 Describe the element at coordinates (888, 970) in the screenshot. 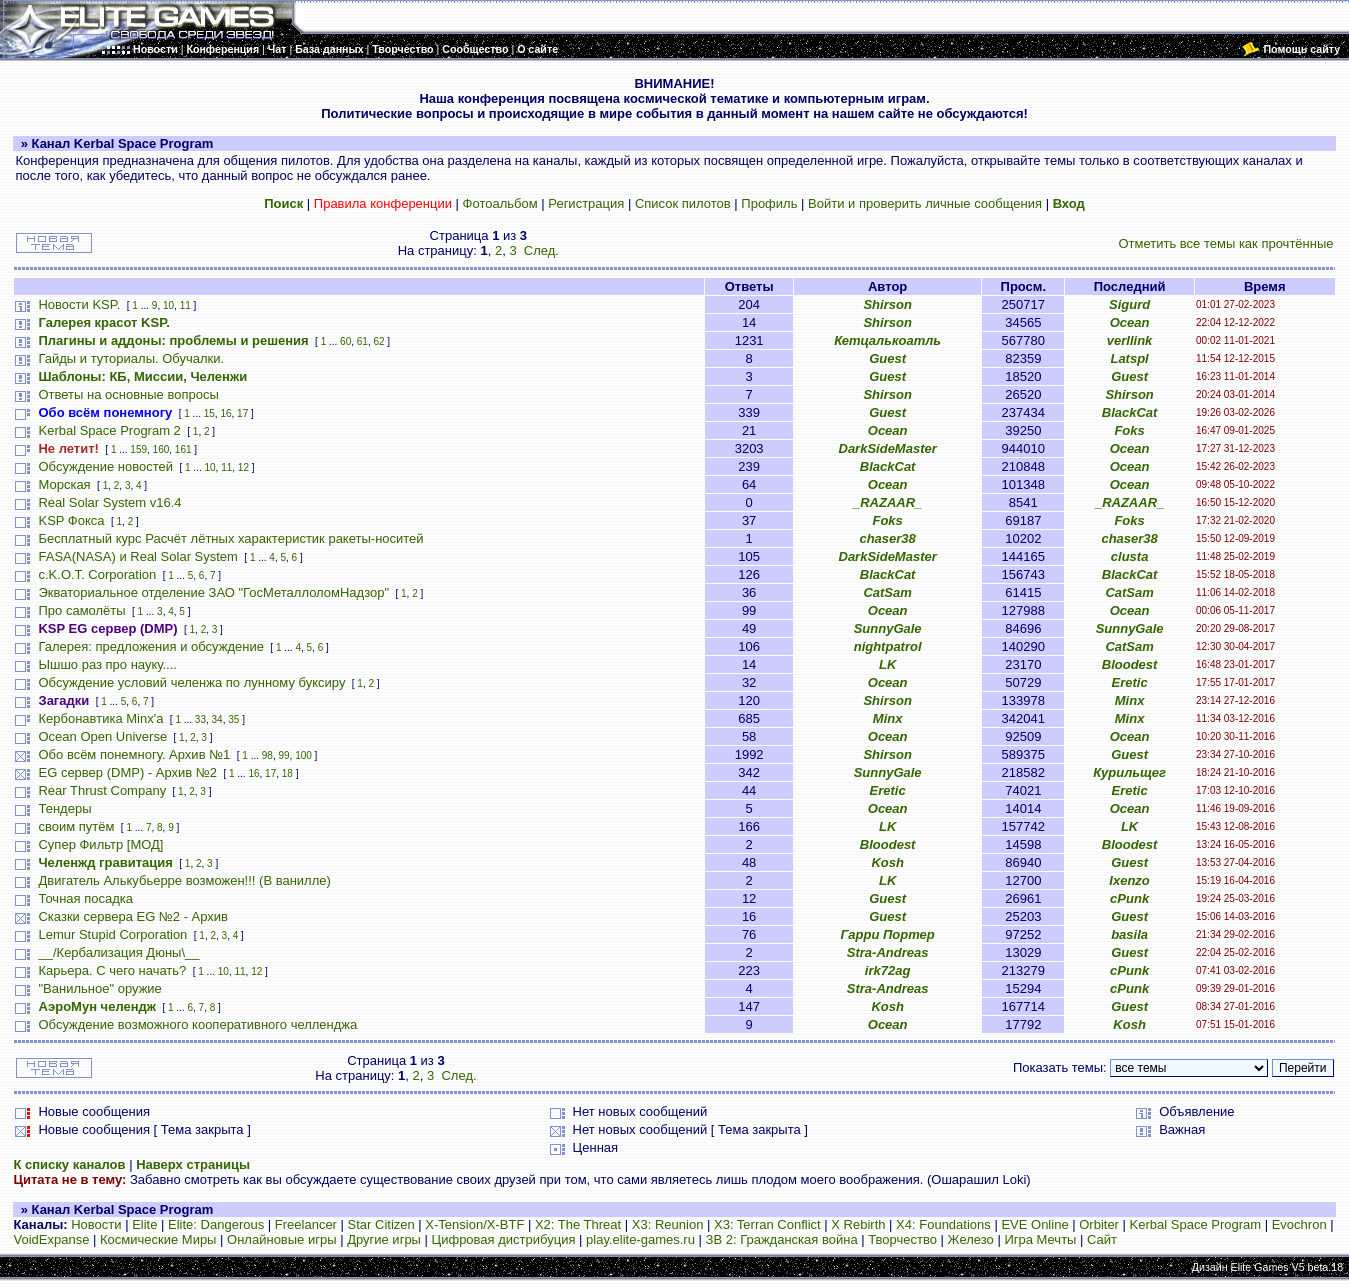

I see `irk72ag` at that location.